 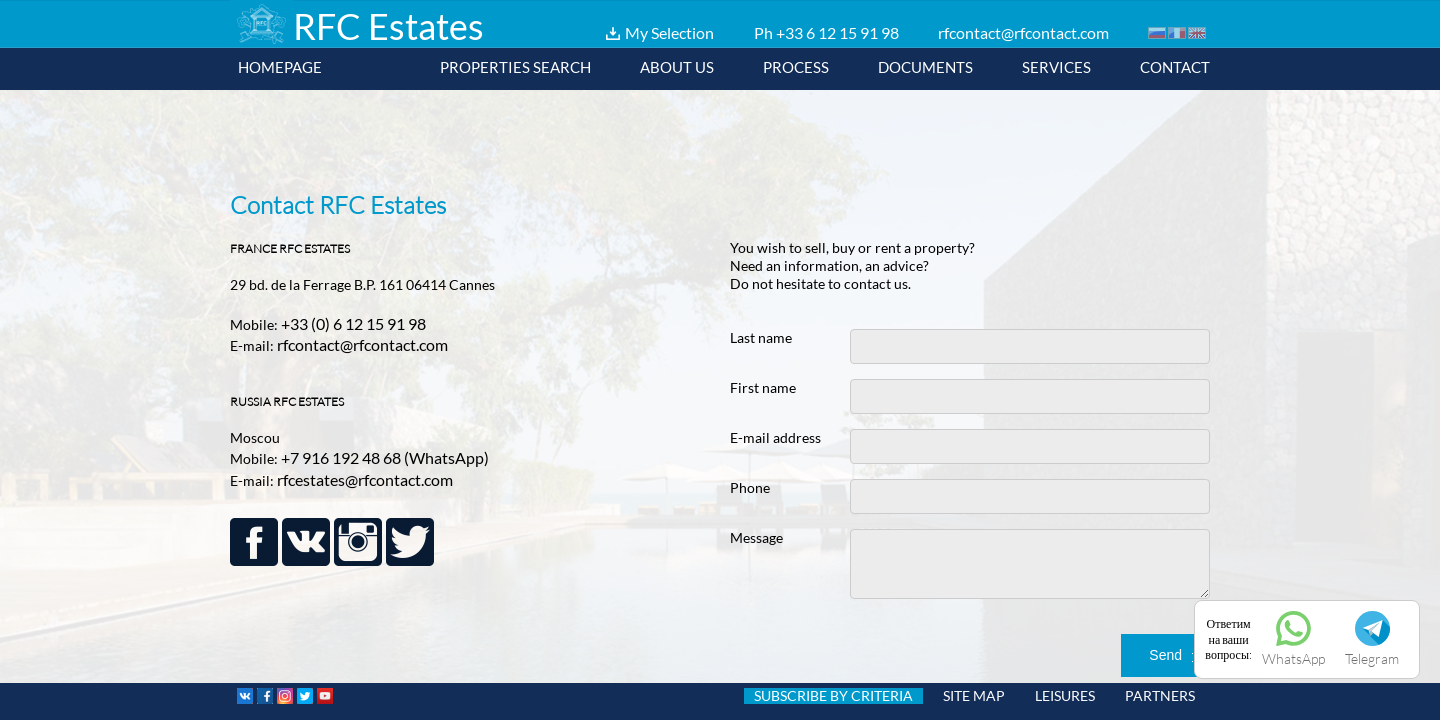 What do you see at coordinates (280, 67) in the screenshot?
I see `Homepage` at bounding box center [280, 67].